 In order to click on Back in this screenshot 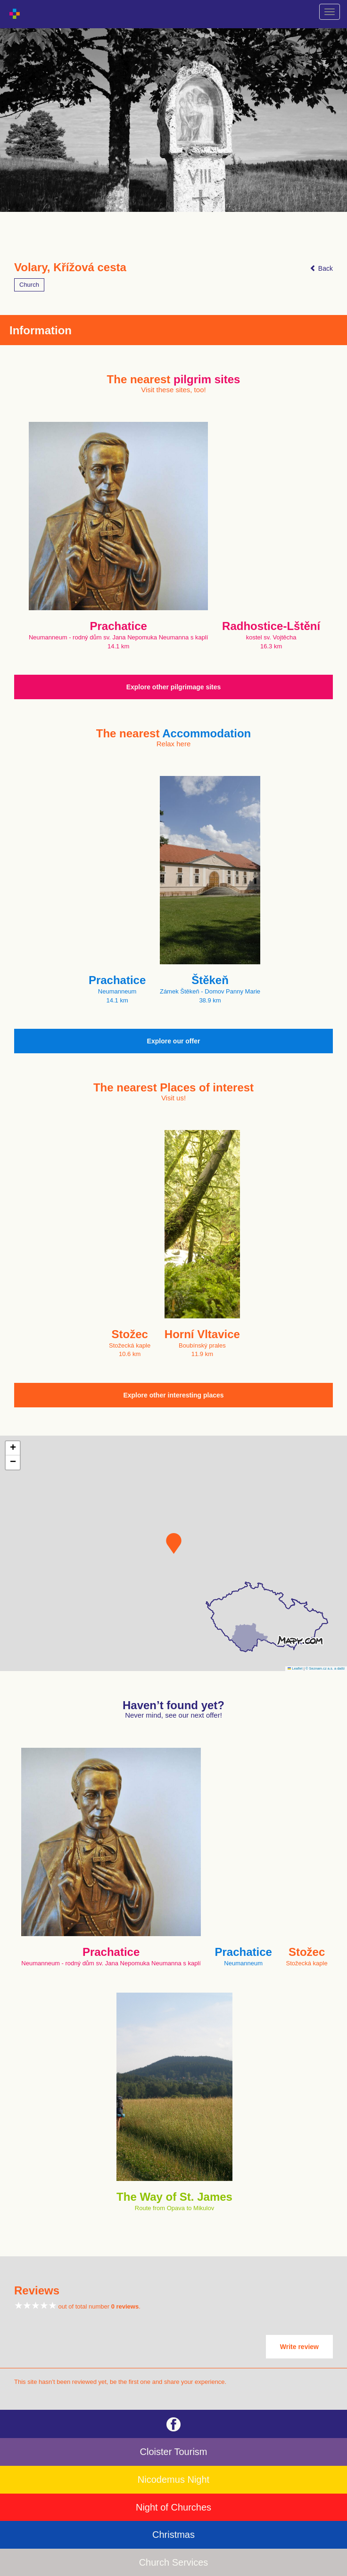, I will do `click(321, 268)`.